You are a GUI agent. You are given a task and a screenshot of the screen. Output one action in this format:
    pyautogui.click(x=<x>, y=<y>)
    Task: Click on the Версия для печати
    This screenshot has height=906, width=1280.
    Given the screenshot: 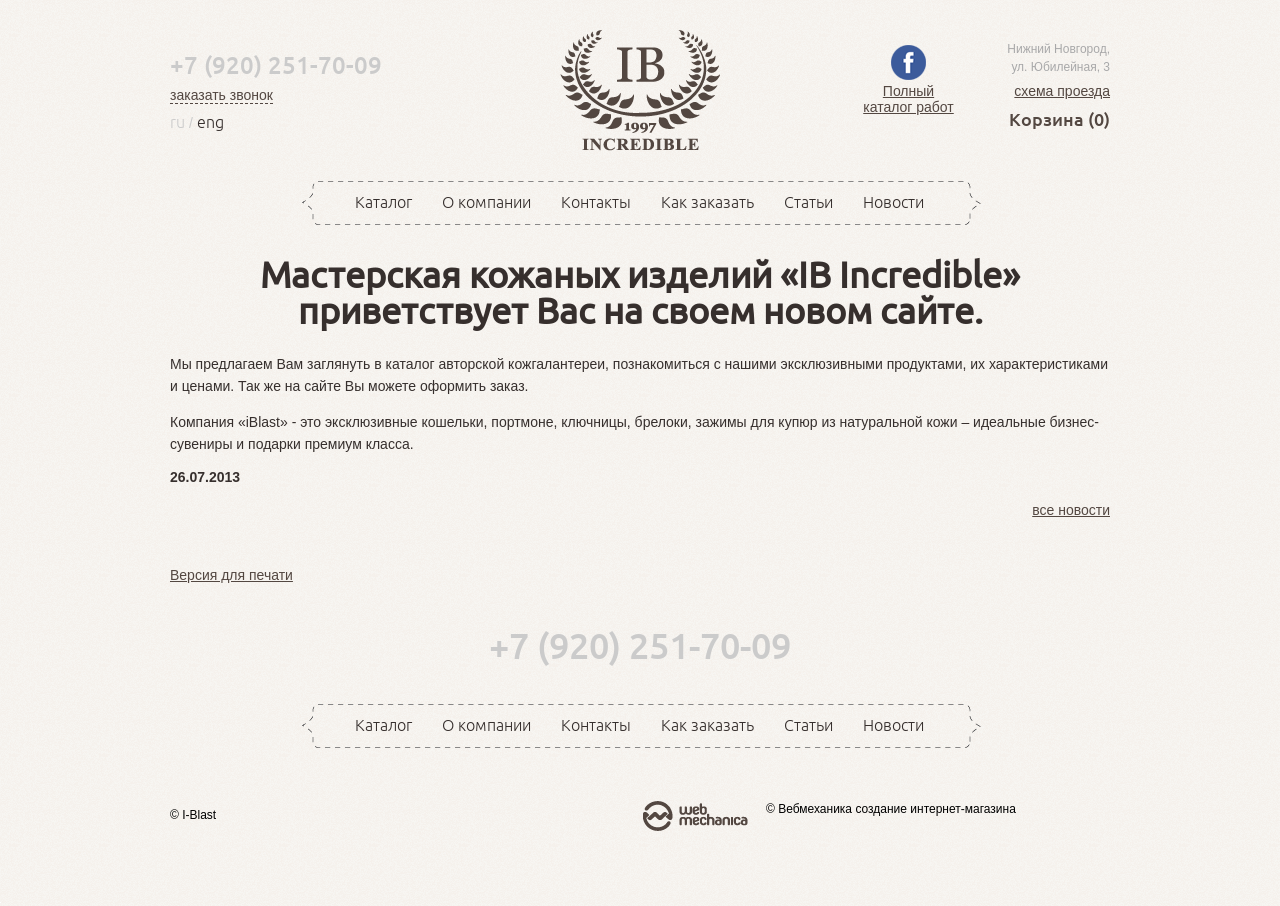 What is the action you would take?
    pyautogui.click(x=231, y=575)
    